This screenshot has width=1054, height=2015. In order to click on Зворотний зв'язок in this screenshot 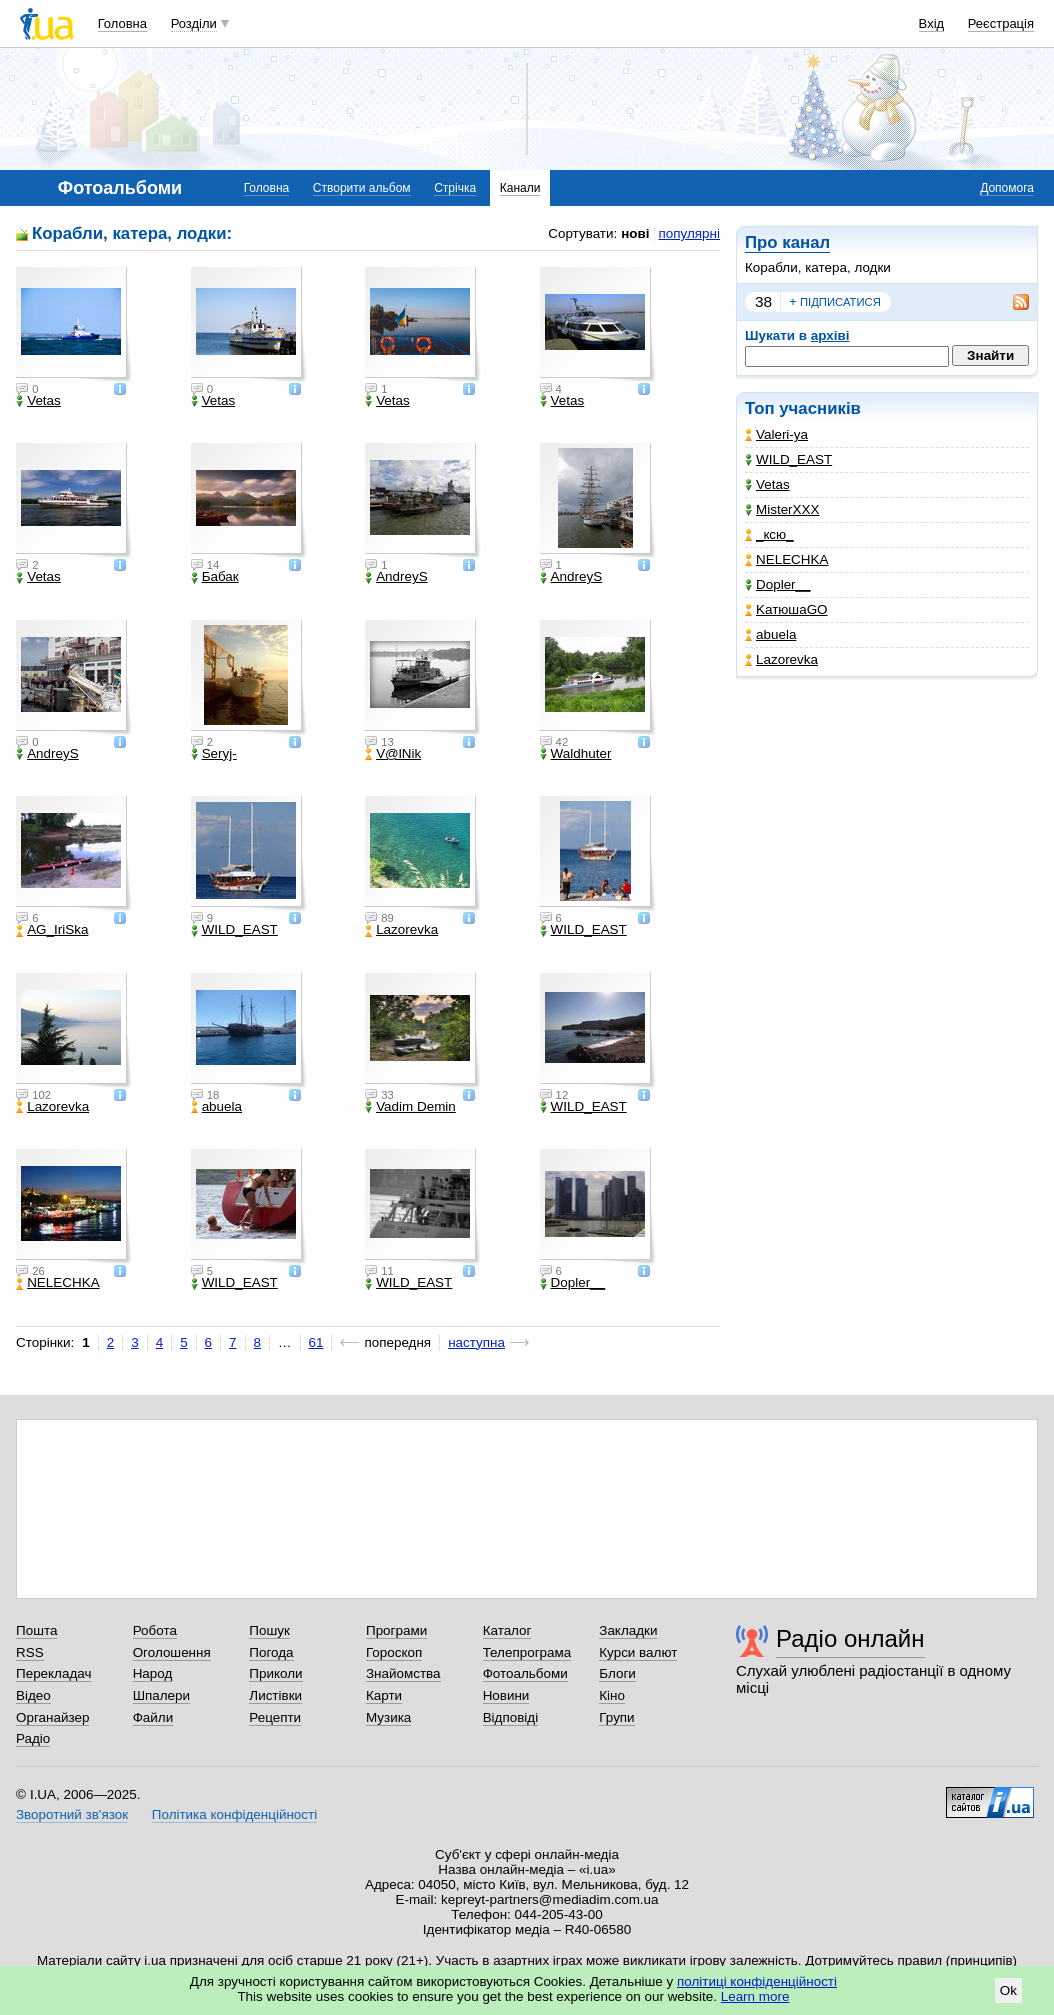, I will do `click(72, 1814)`.